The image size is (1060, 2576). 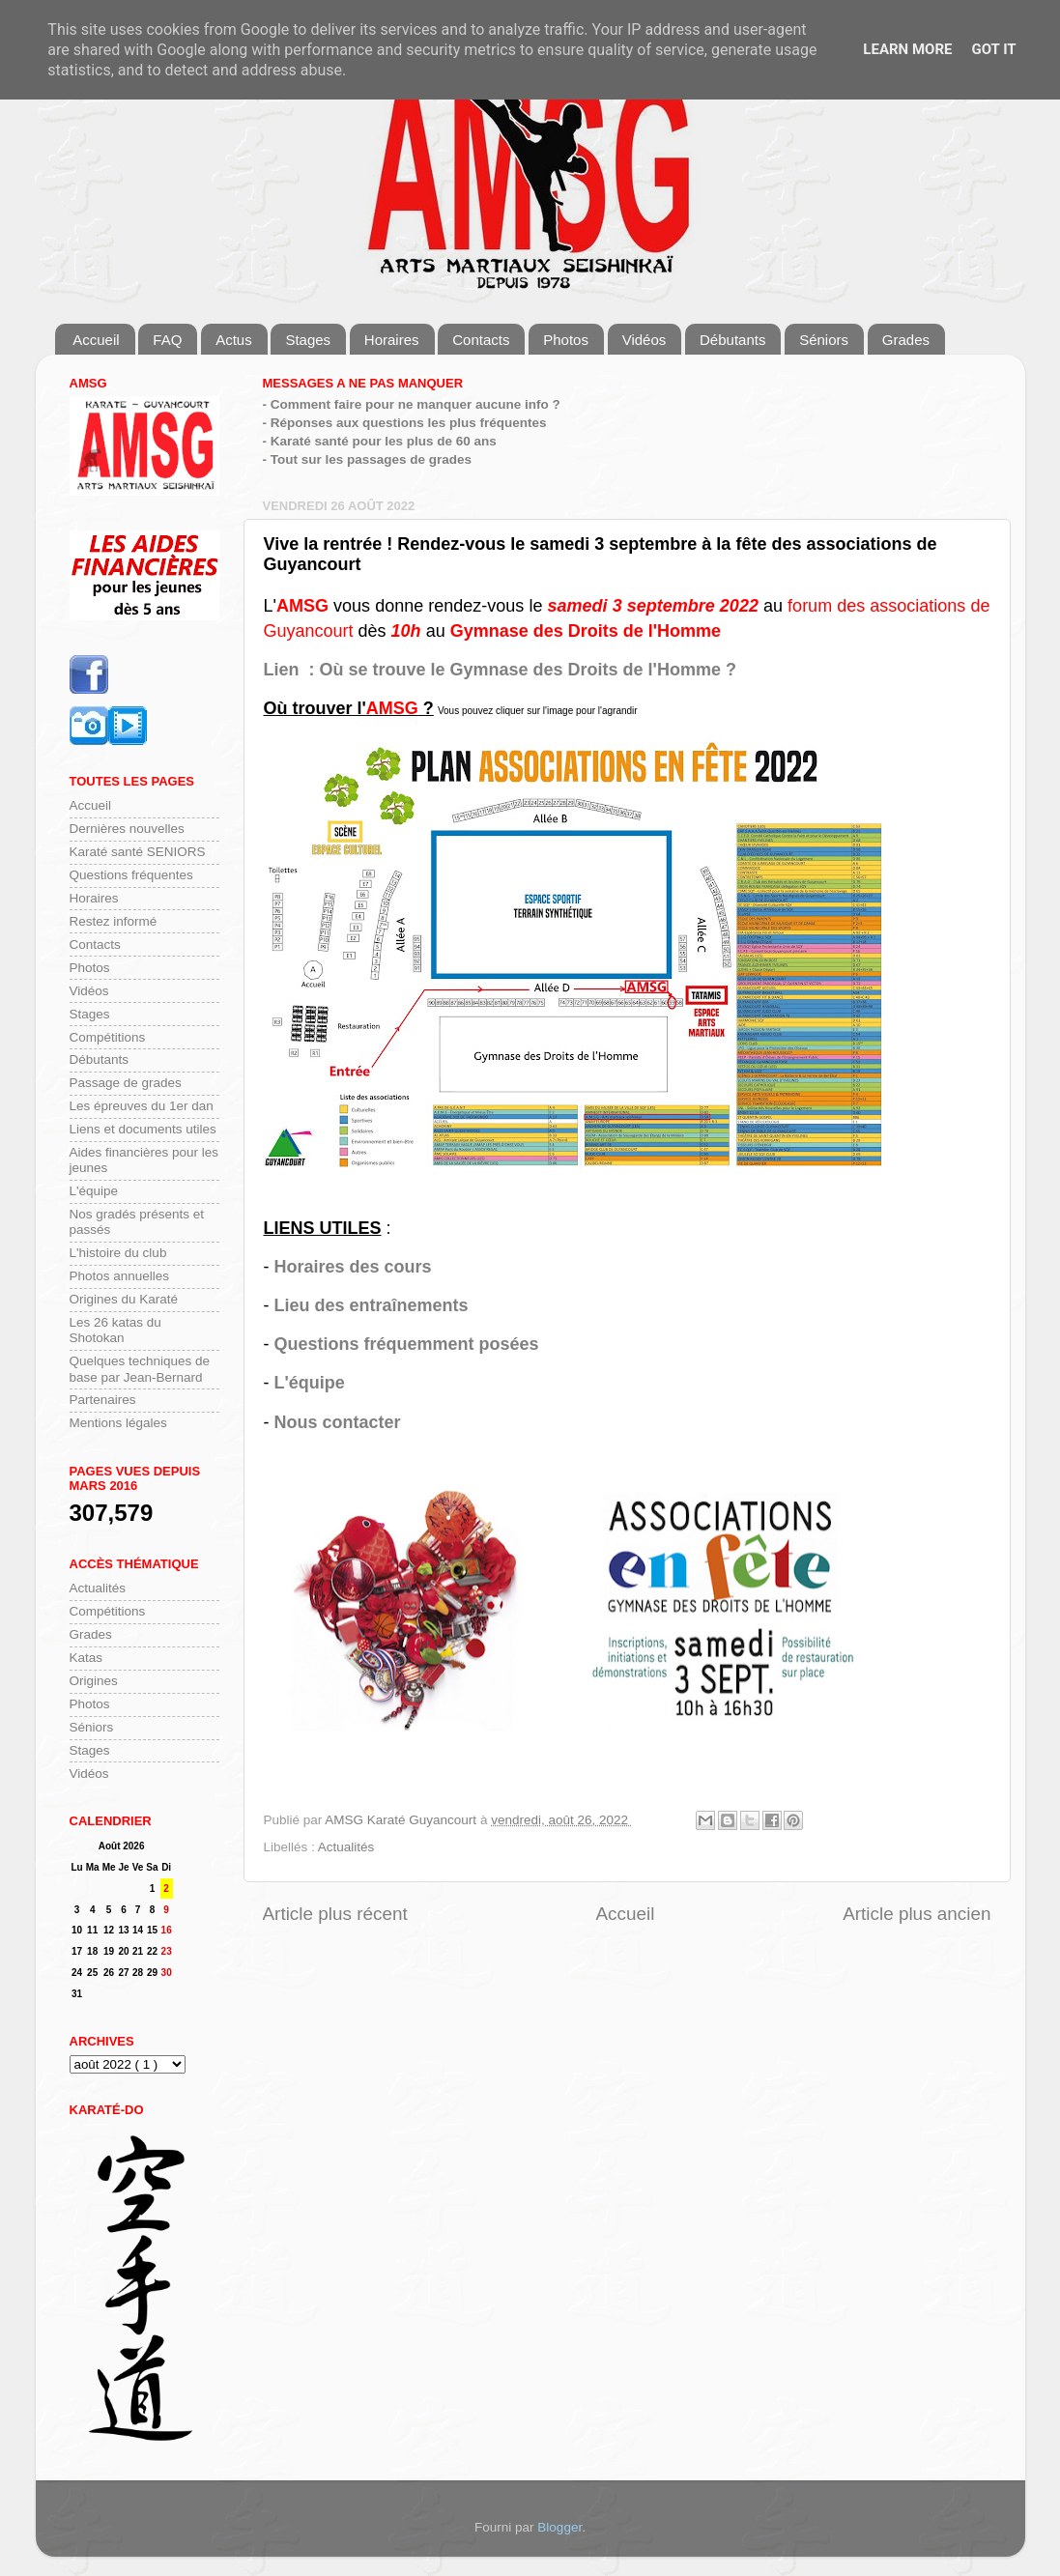 I want to click on Photos, so click(x=565, y=339).